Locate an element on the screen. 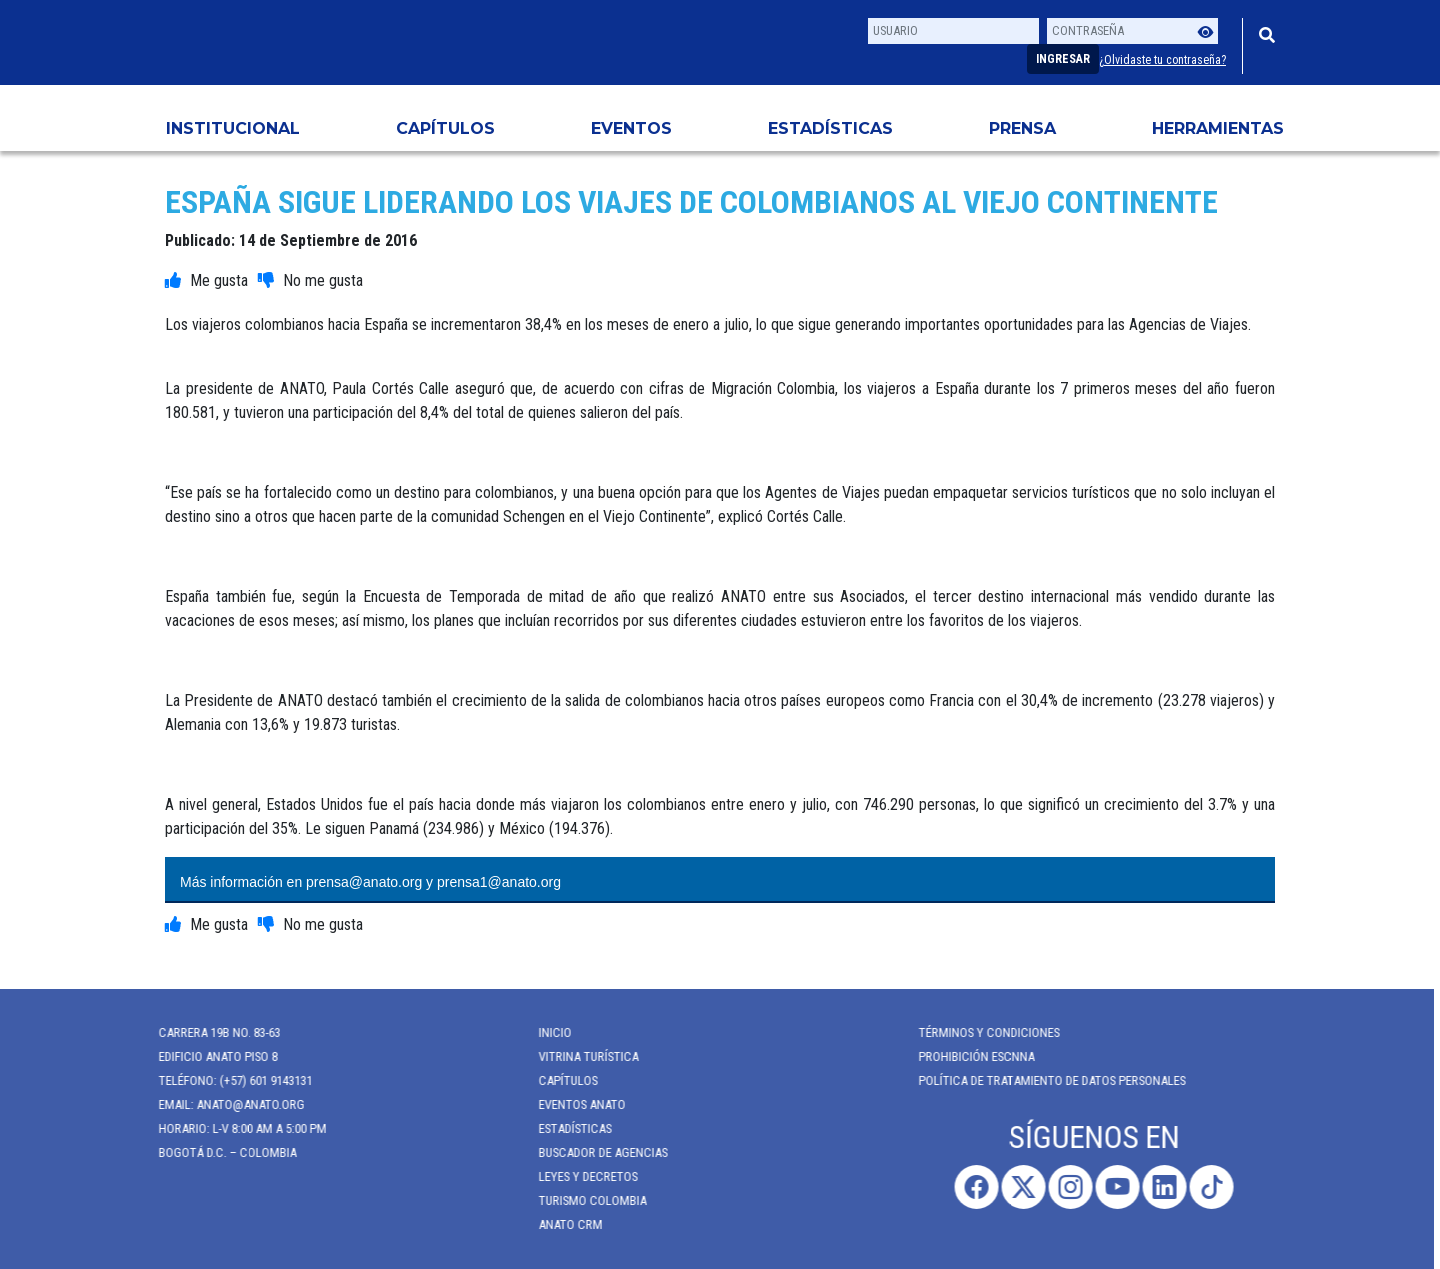  ANATO CRM is located at coordinates (562, 1224).